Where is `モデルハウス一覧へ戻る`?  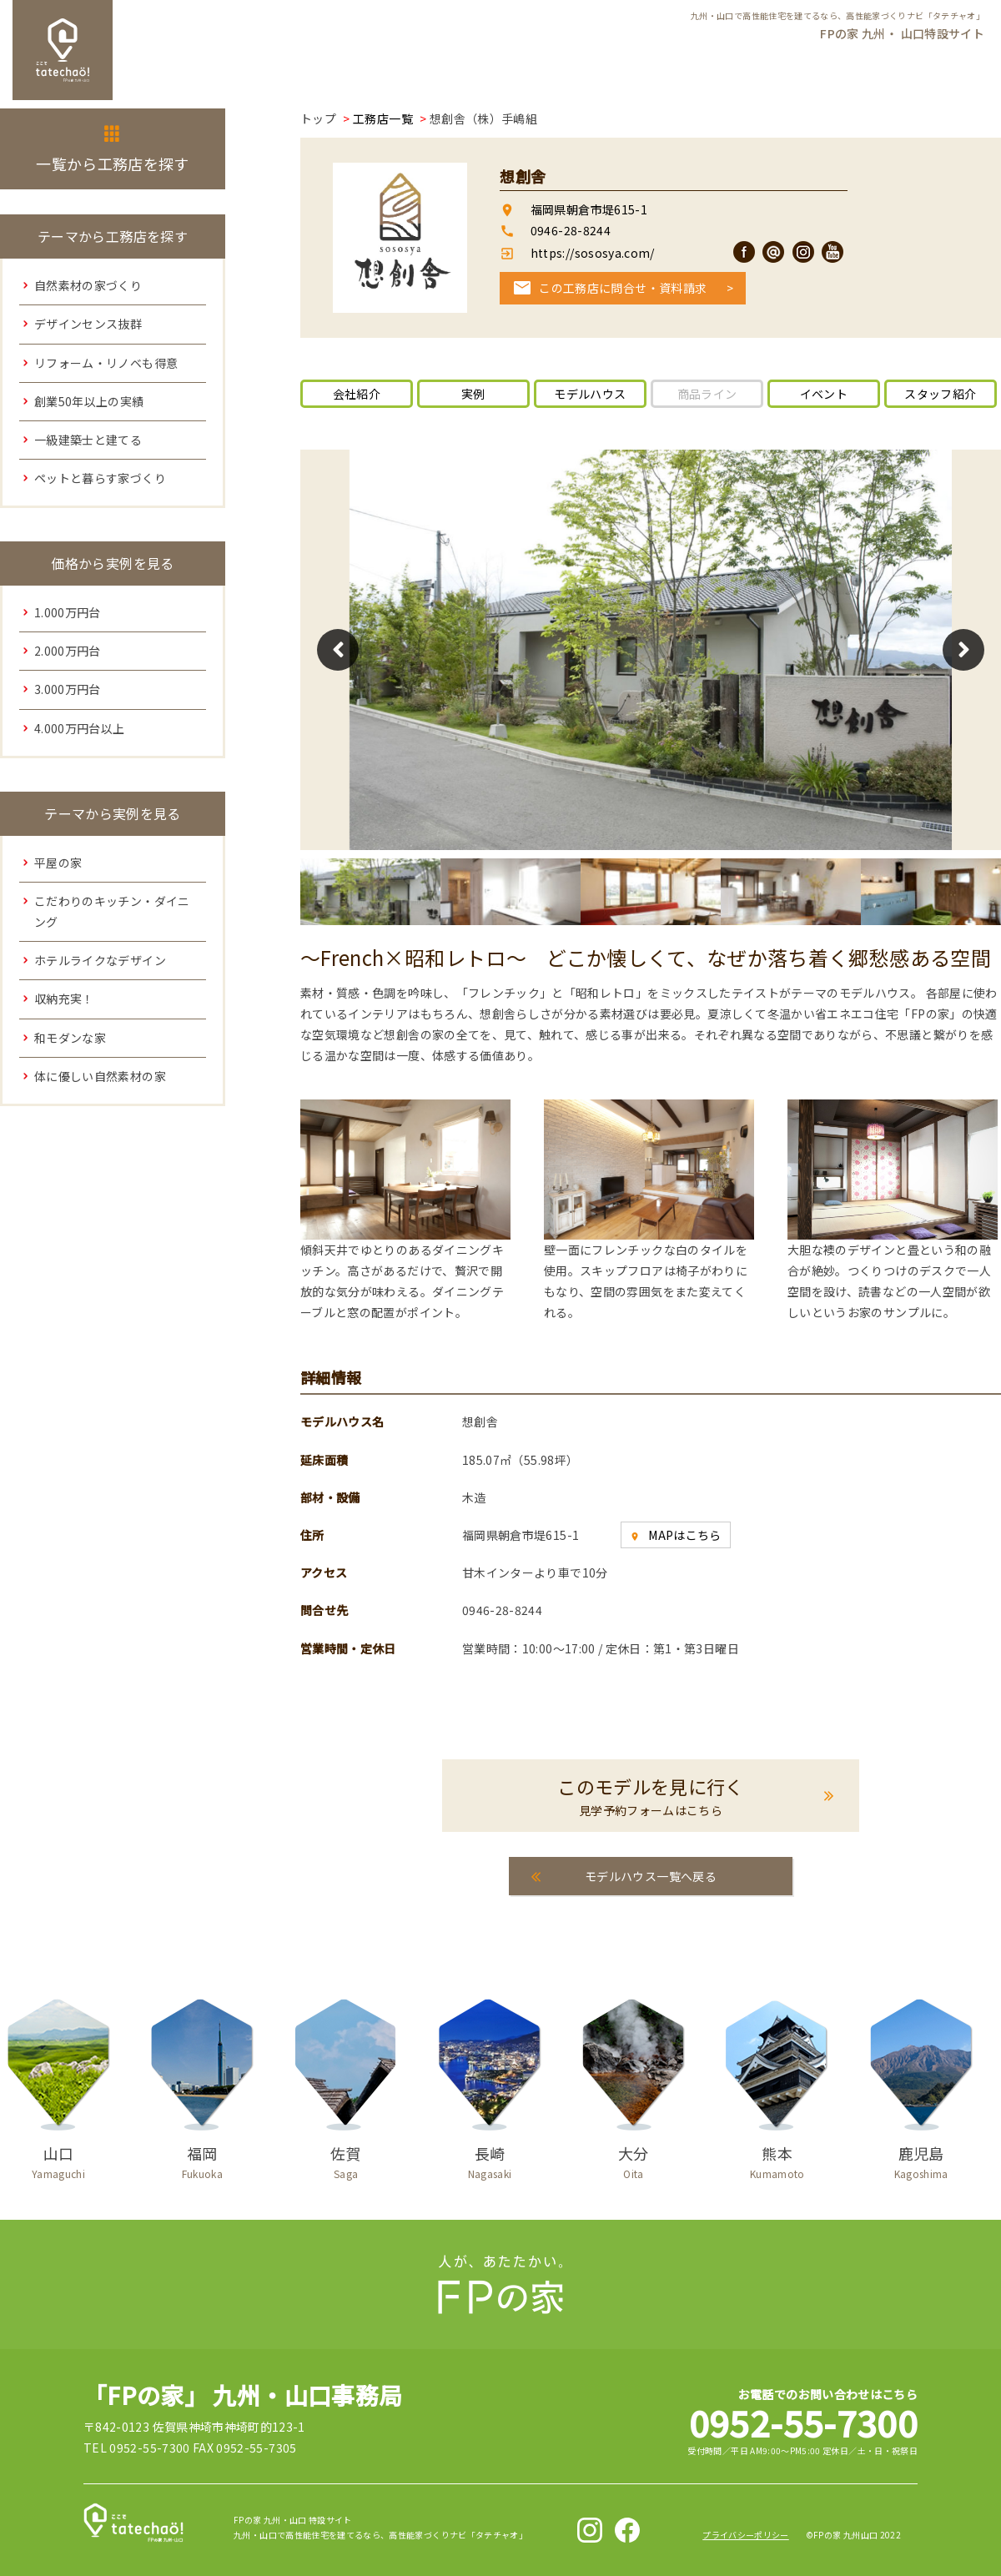 モデルハウス一覧へ戻る is located at coordinates (651, 1876).